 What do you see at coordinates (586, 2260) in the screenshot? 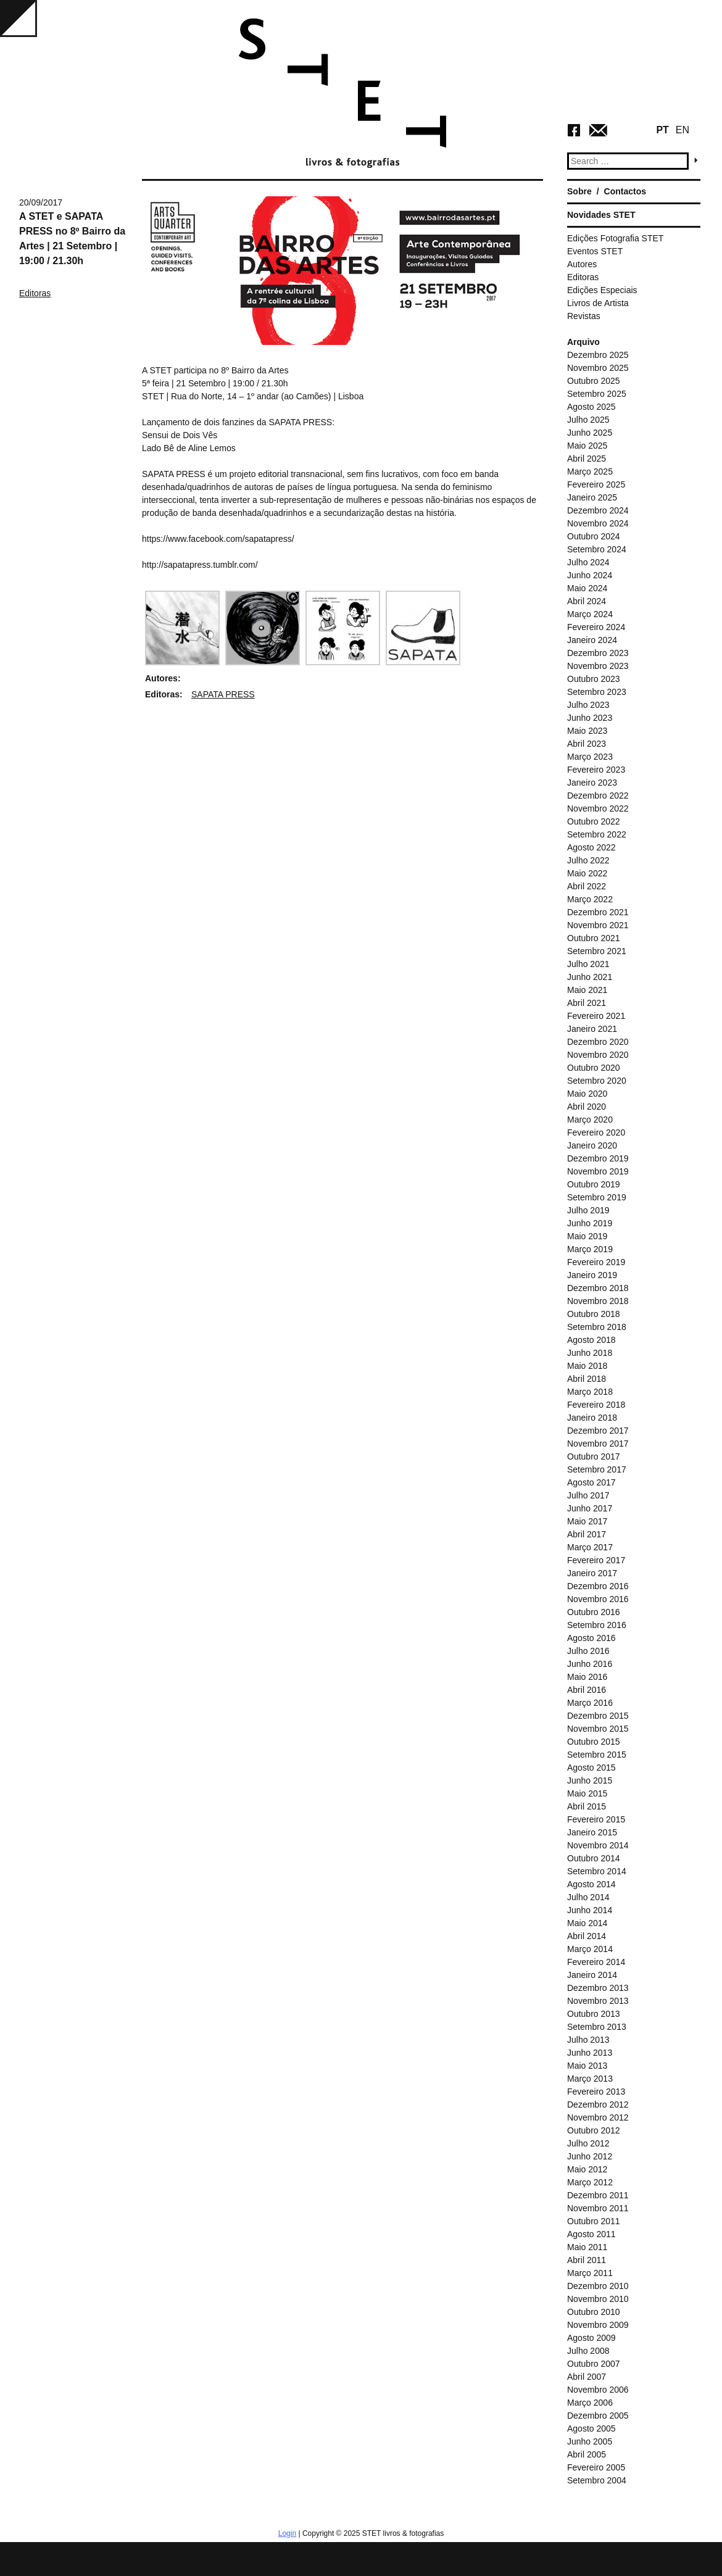
I see `Abril 2011` at bounding box center [586, 2260].